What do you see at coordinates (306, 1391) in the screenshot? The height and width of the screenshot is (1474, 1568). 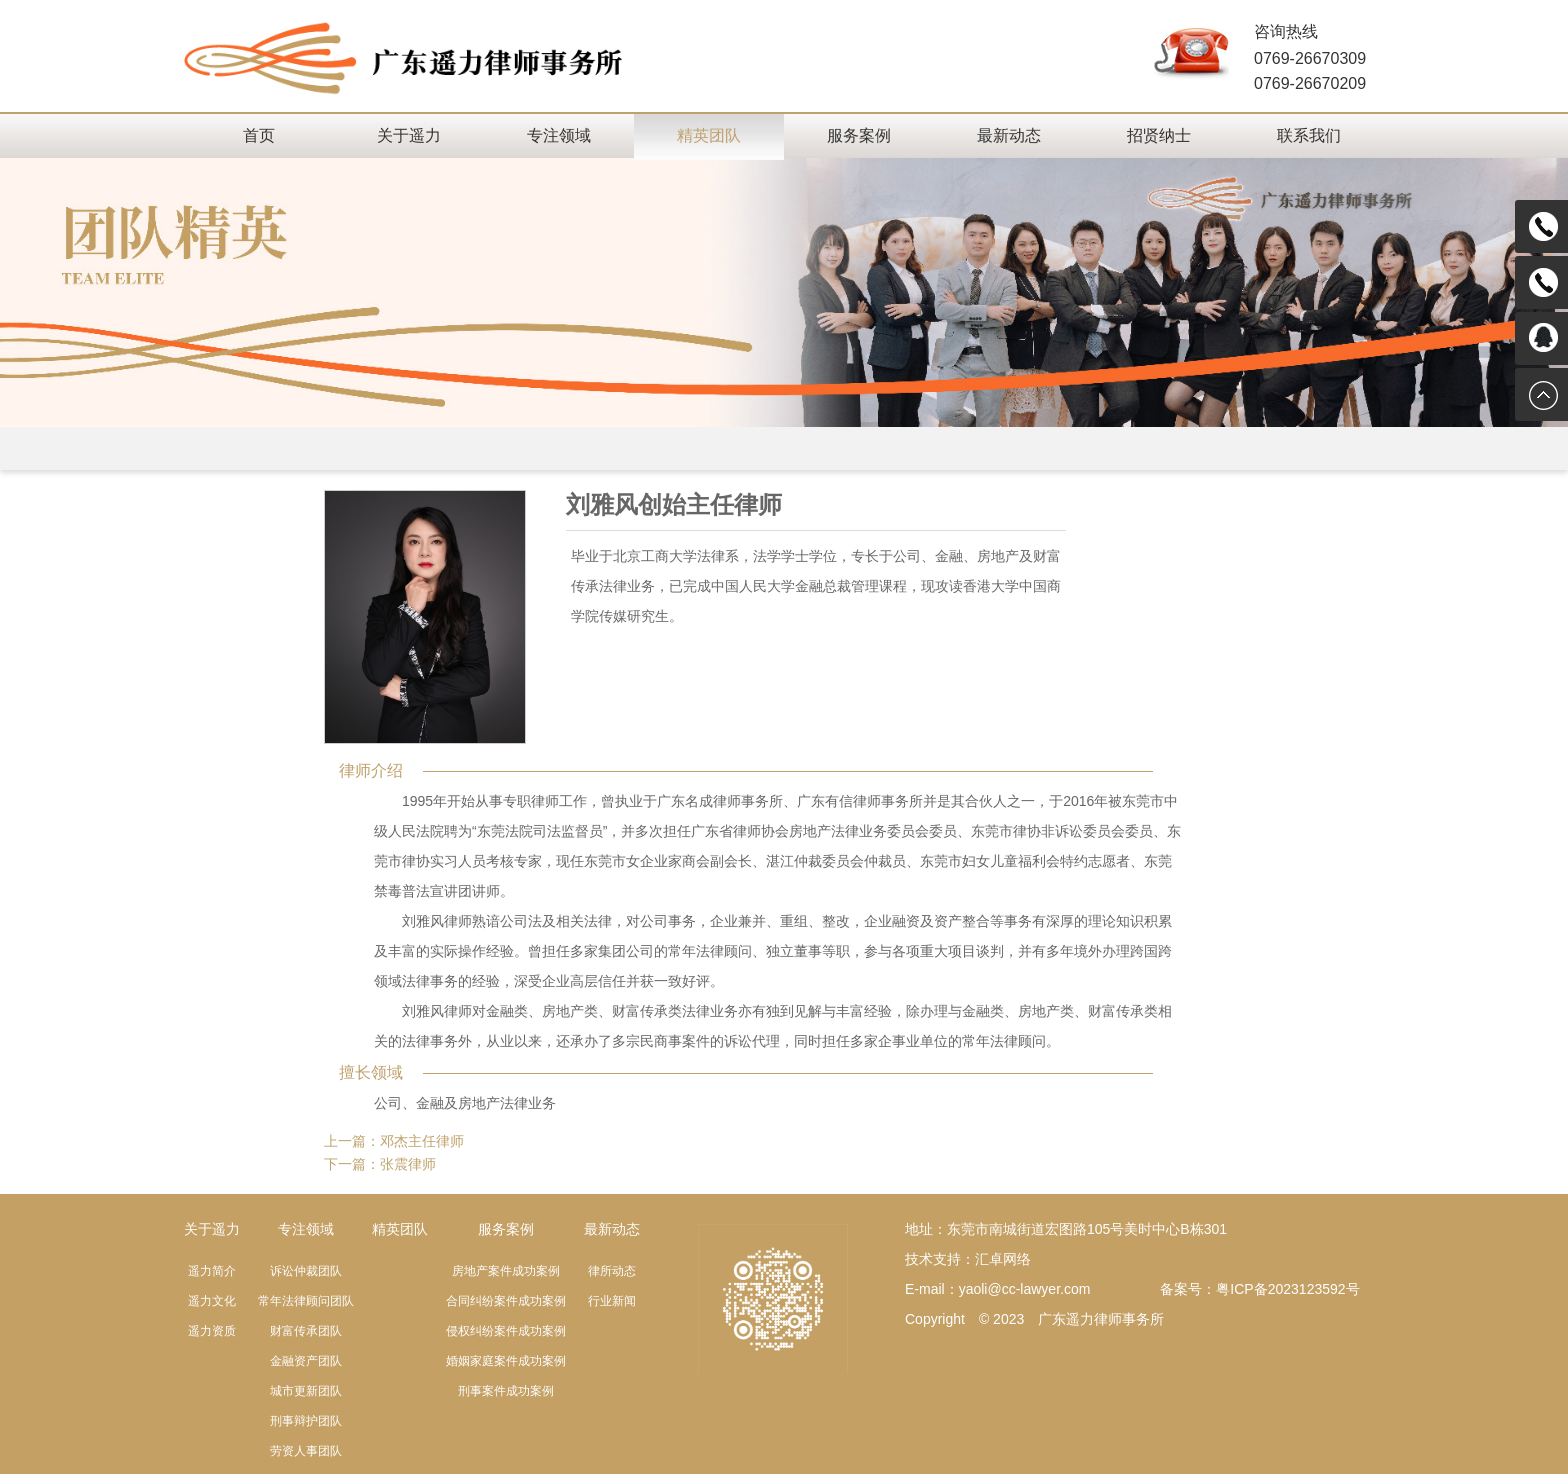 I see `城市更新团队` at bounding box center [306, 1391].